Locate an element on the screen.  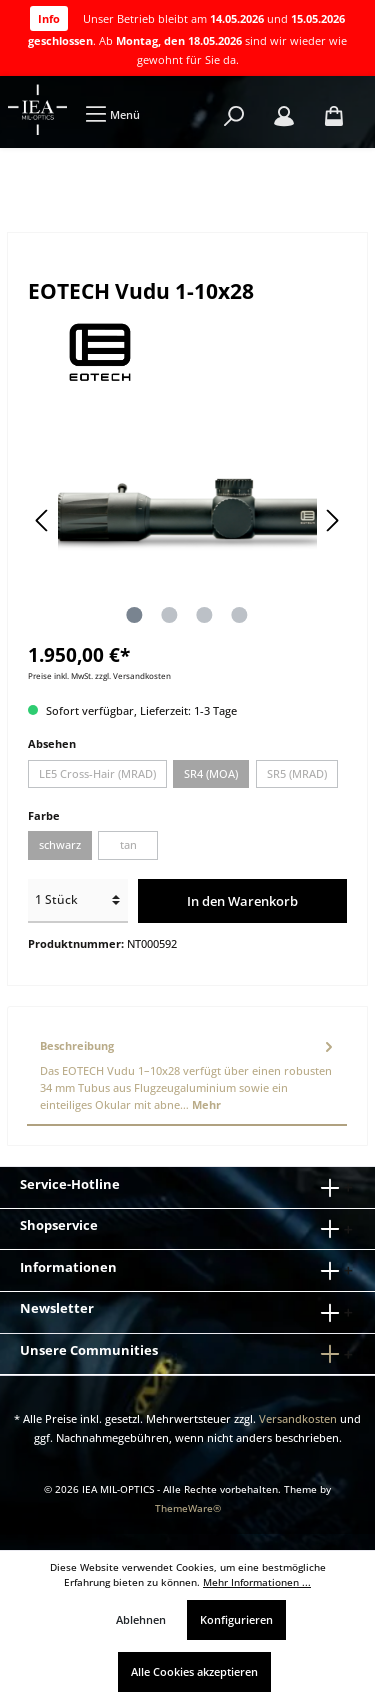
tan is located at coordinates (128, 844).